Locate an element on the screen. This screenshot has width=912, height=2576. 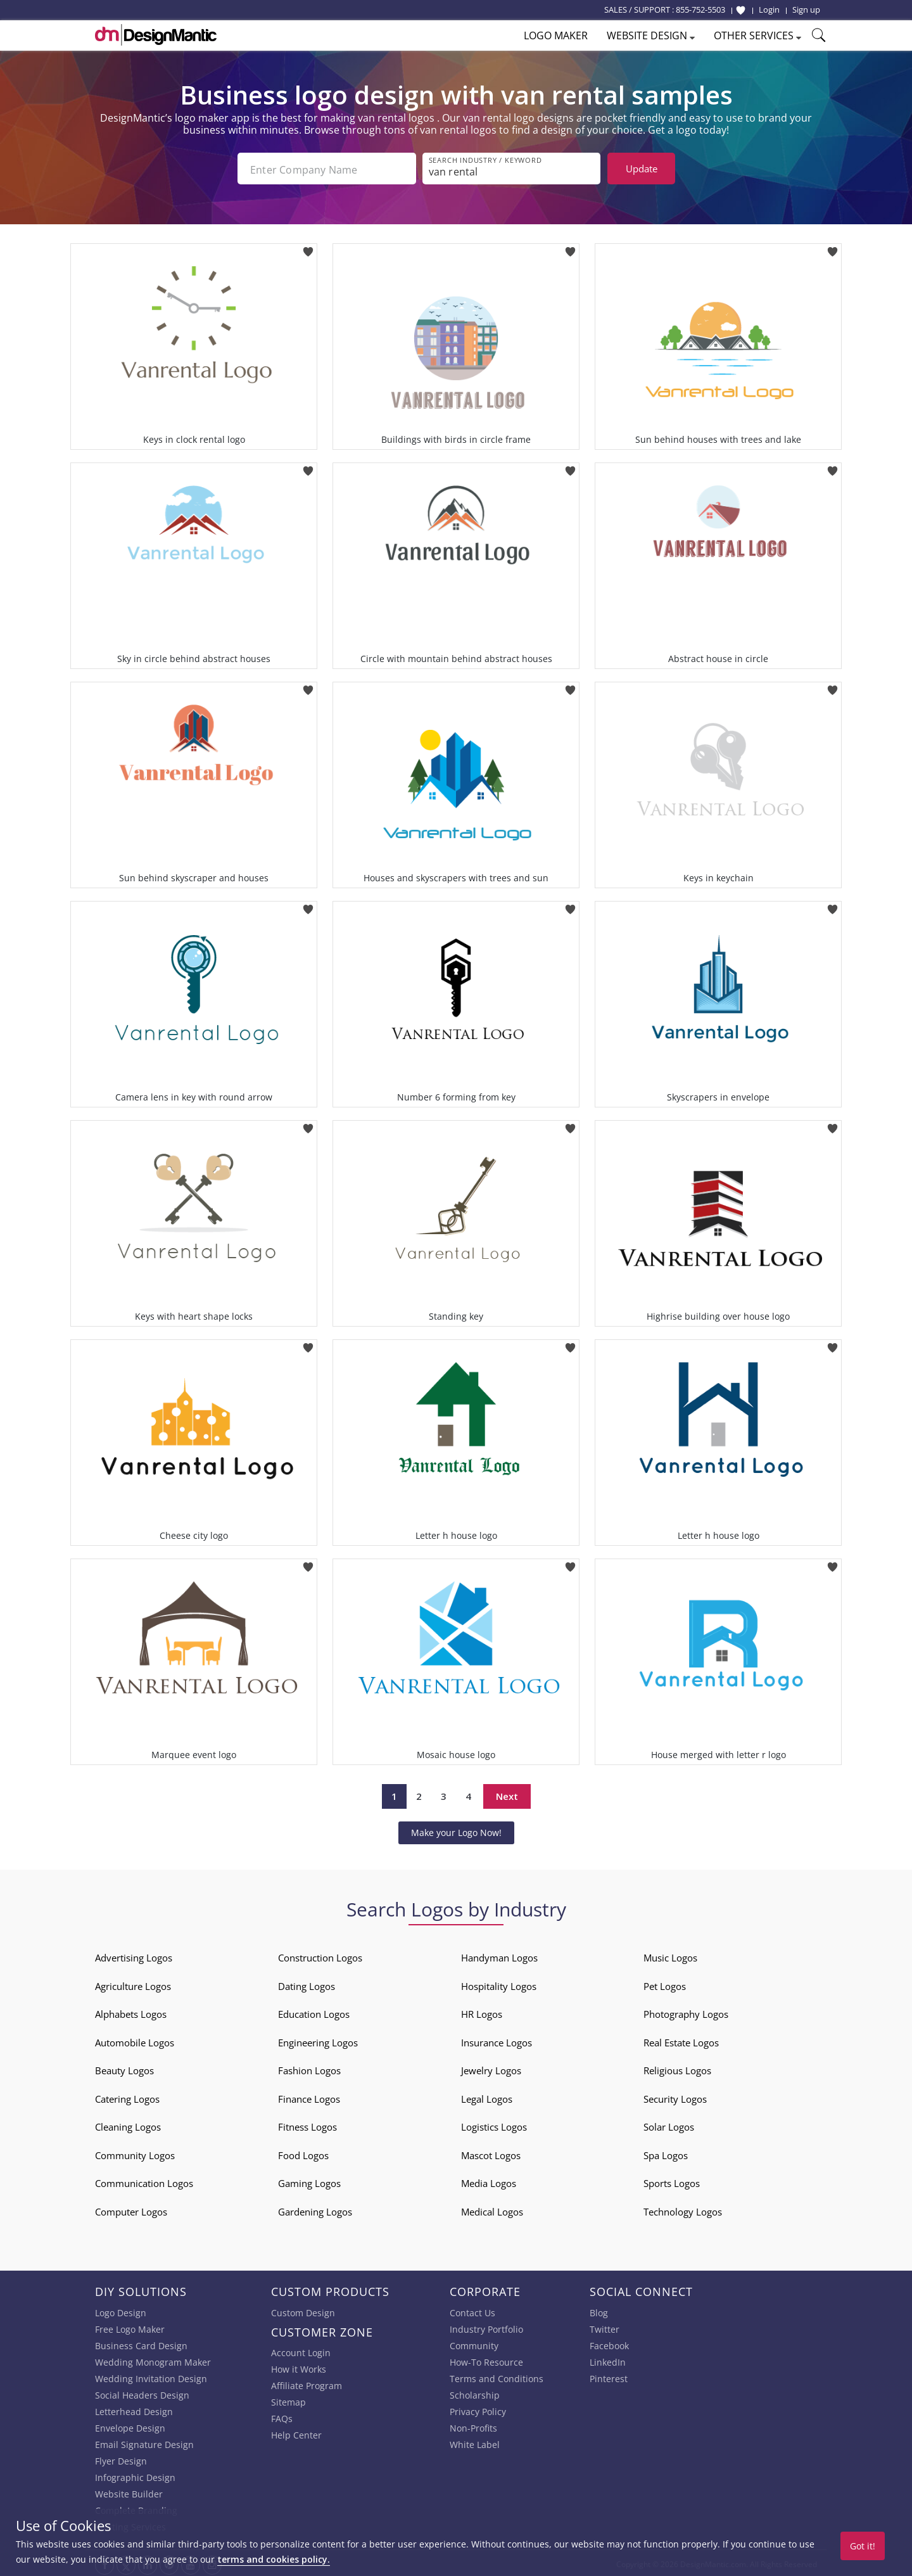
Security Logos is located at coordinates (675, 2096).